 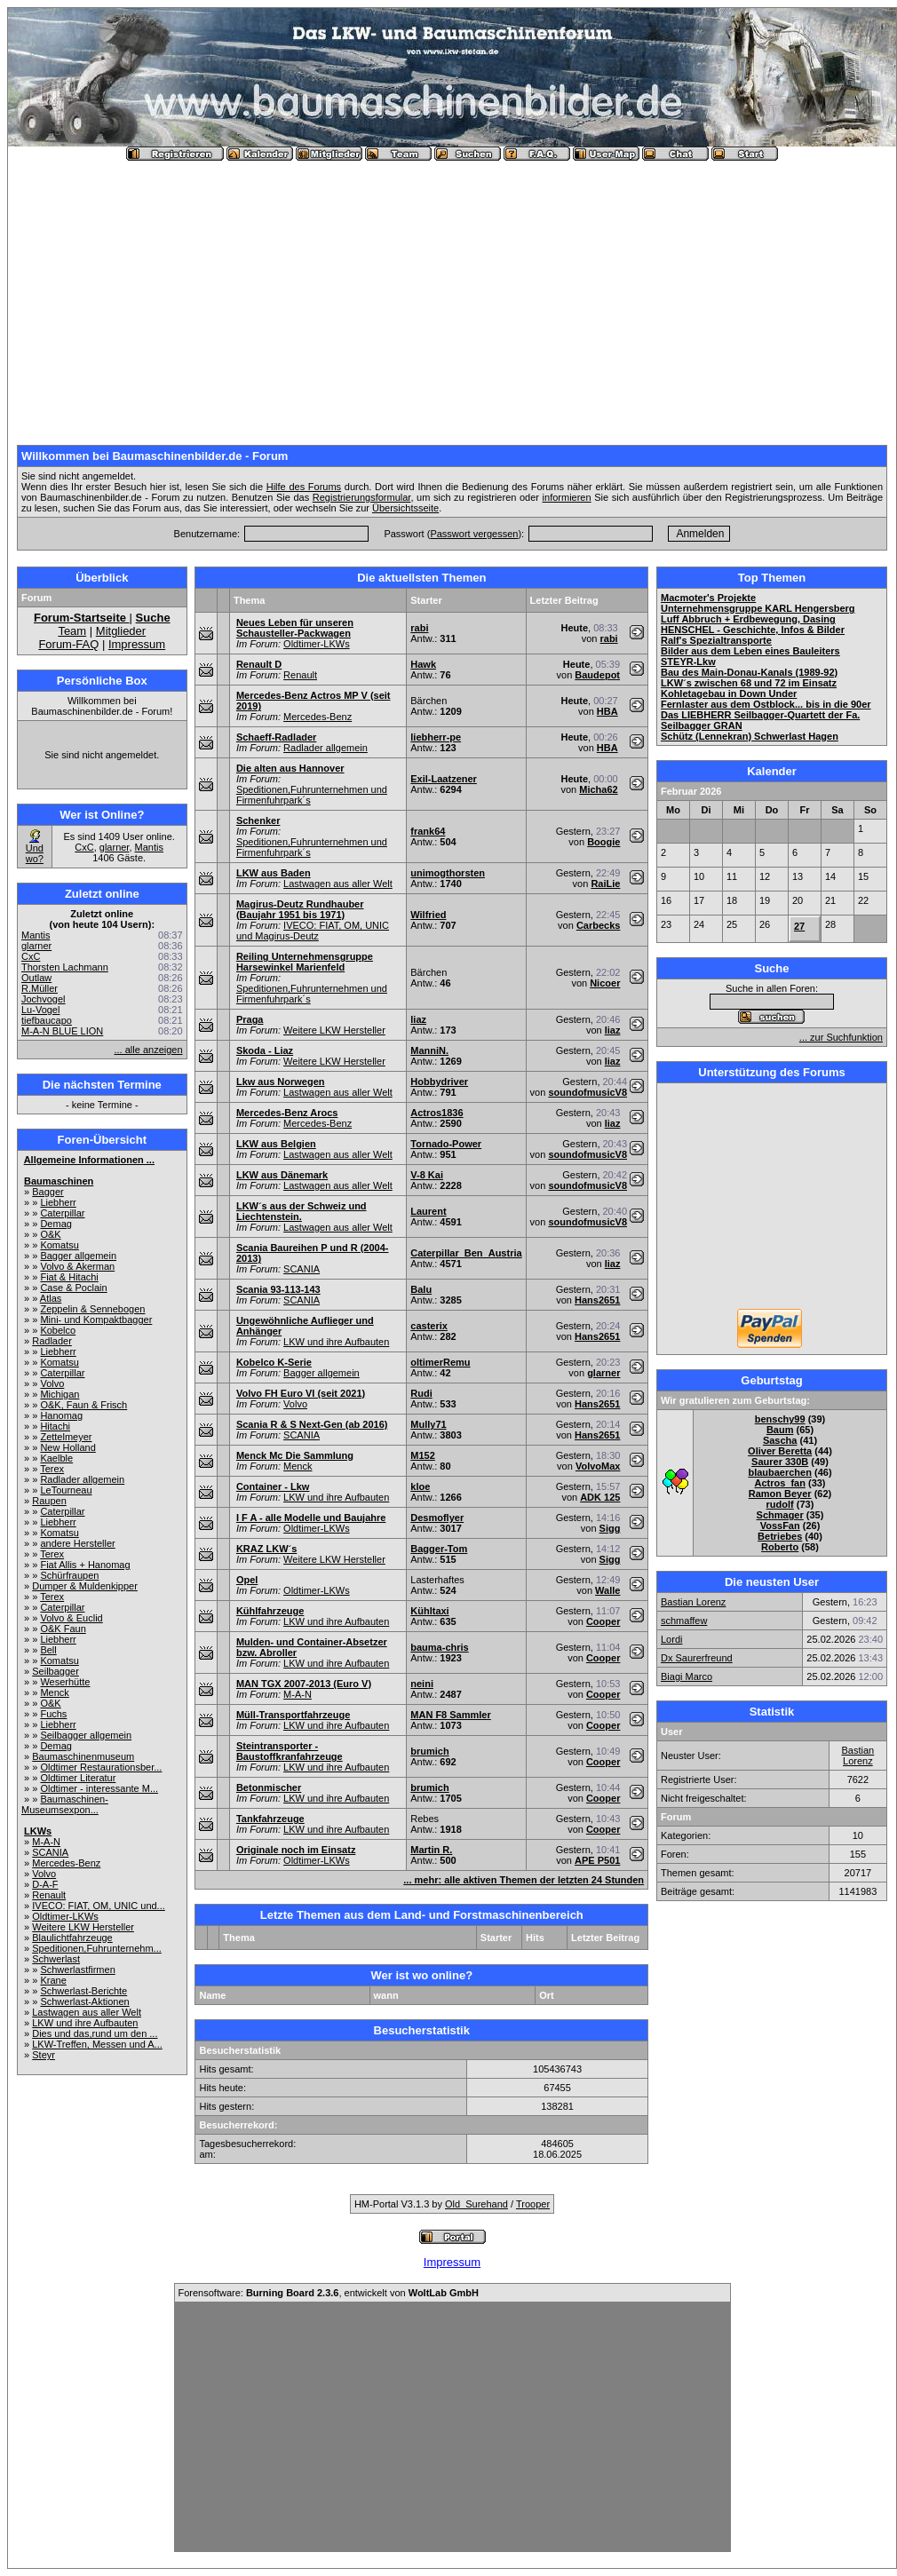 What do you see at coordinates (149, 1049) in the screenshot?
I see `... alle anzeigen` at bounding box center [149, 1049].